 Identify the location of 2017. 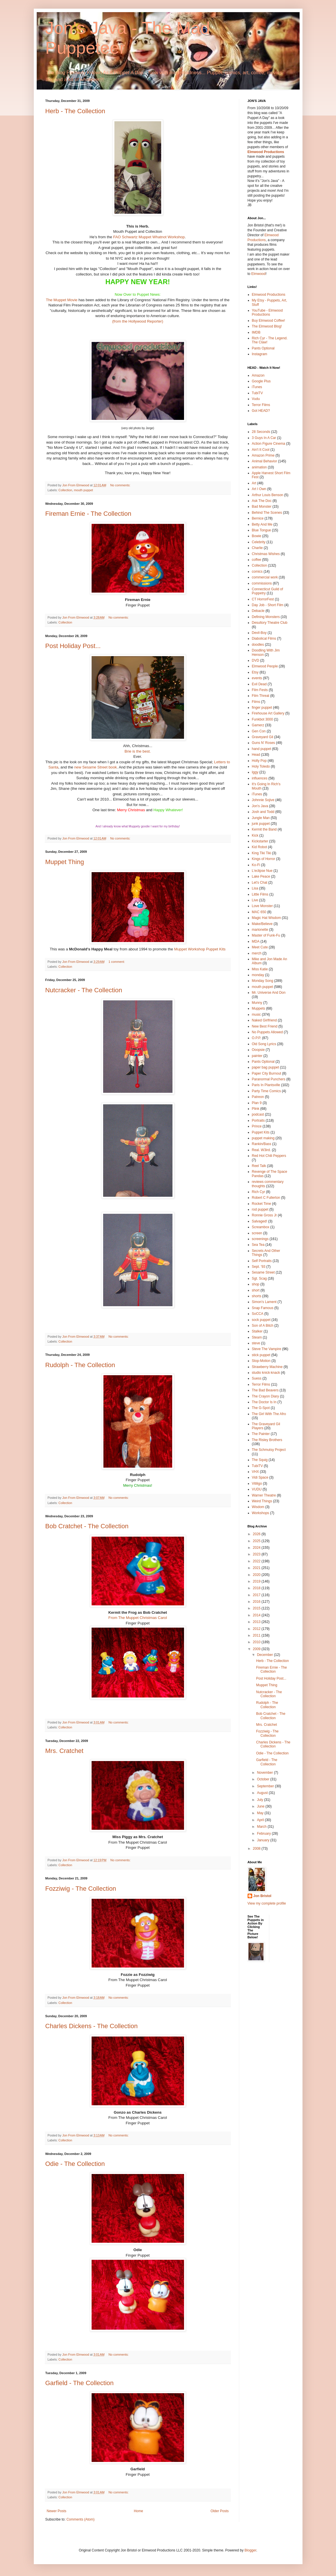
(257, 1595).